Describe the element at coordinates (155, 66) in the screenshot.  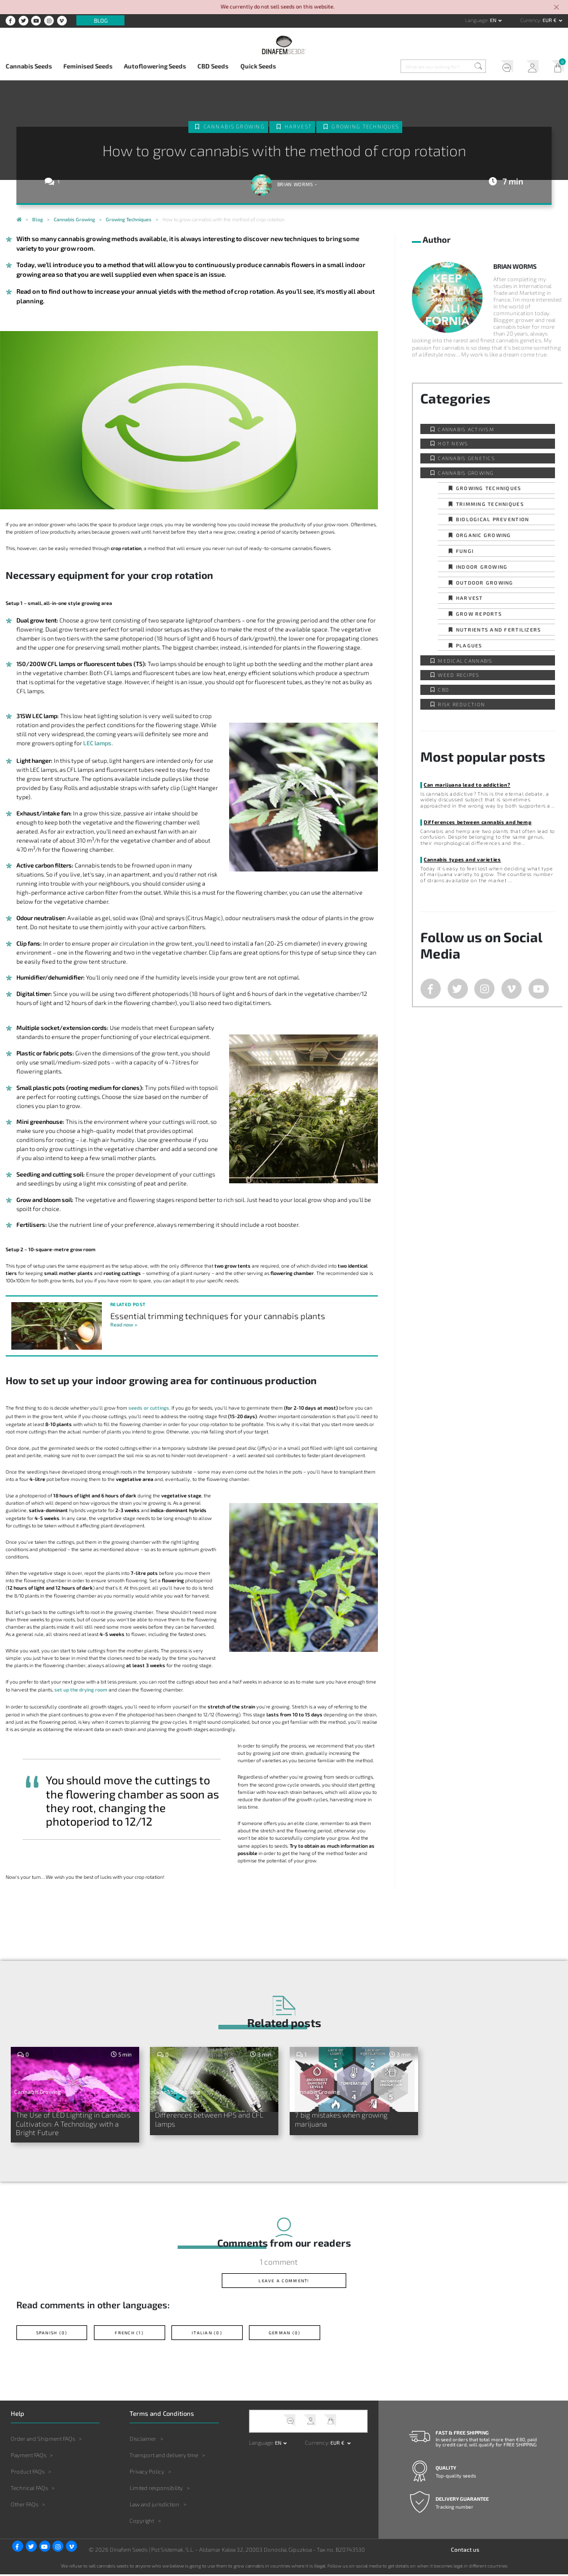
I see `Autoflowering Seeds` at that location.